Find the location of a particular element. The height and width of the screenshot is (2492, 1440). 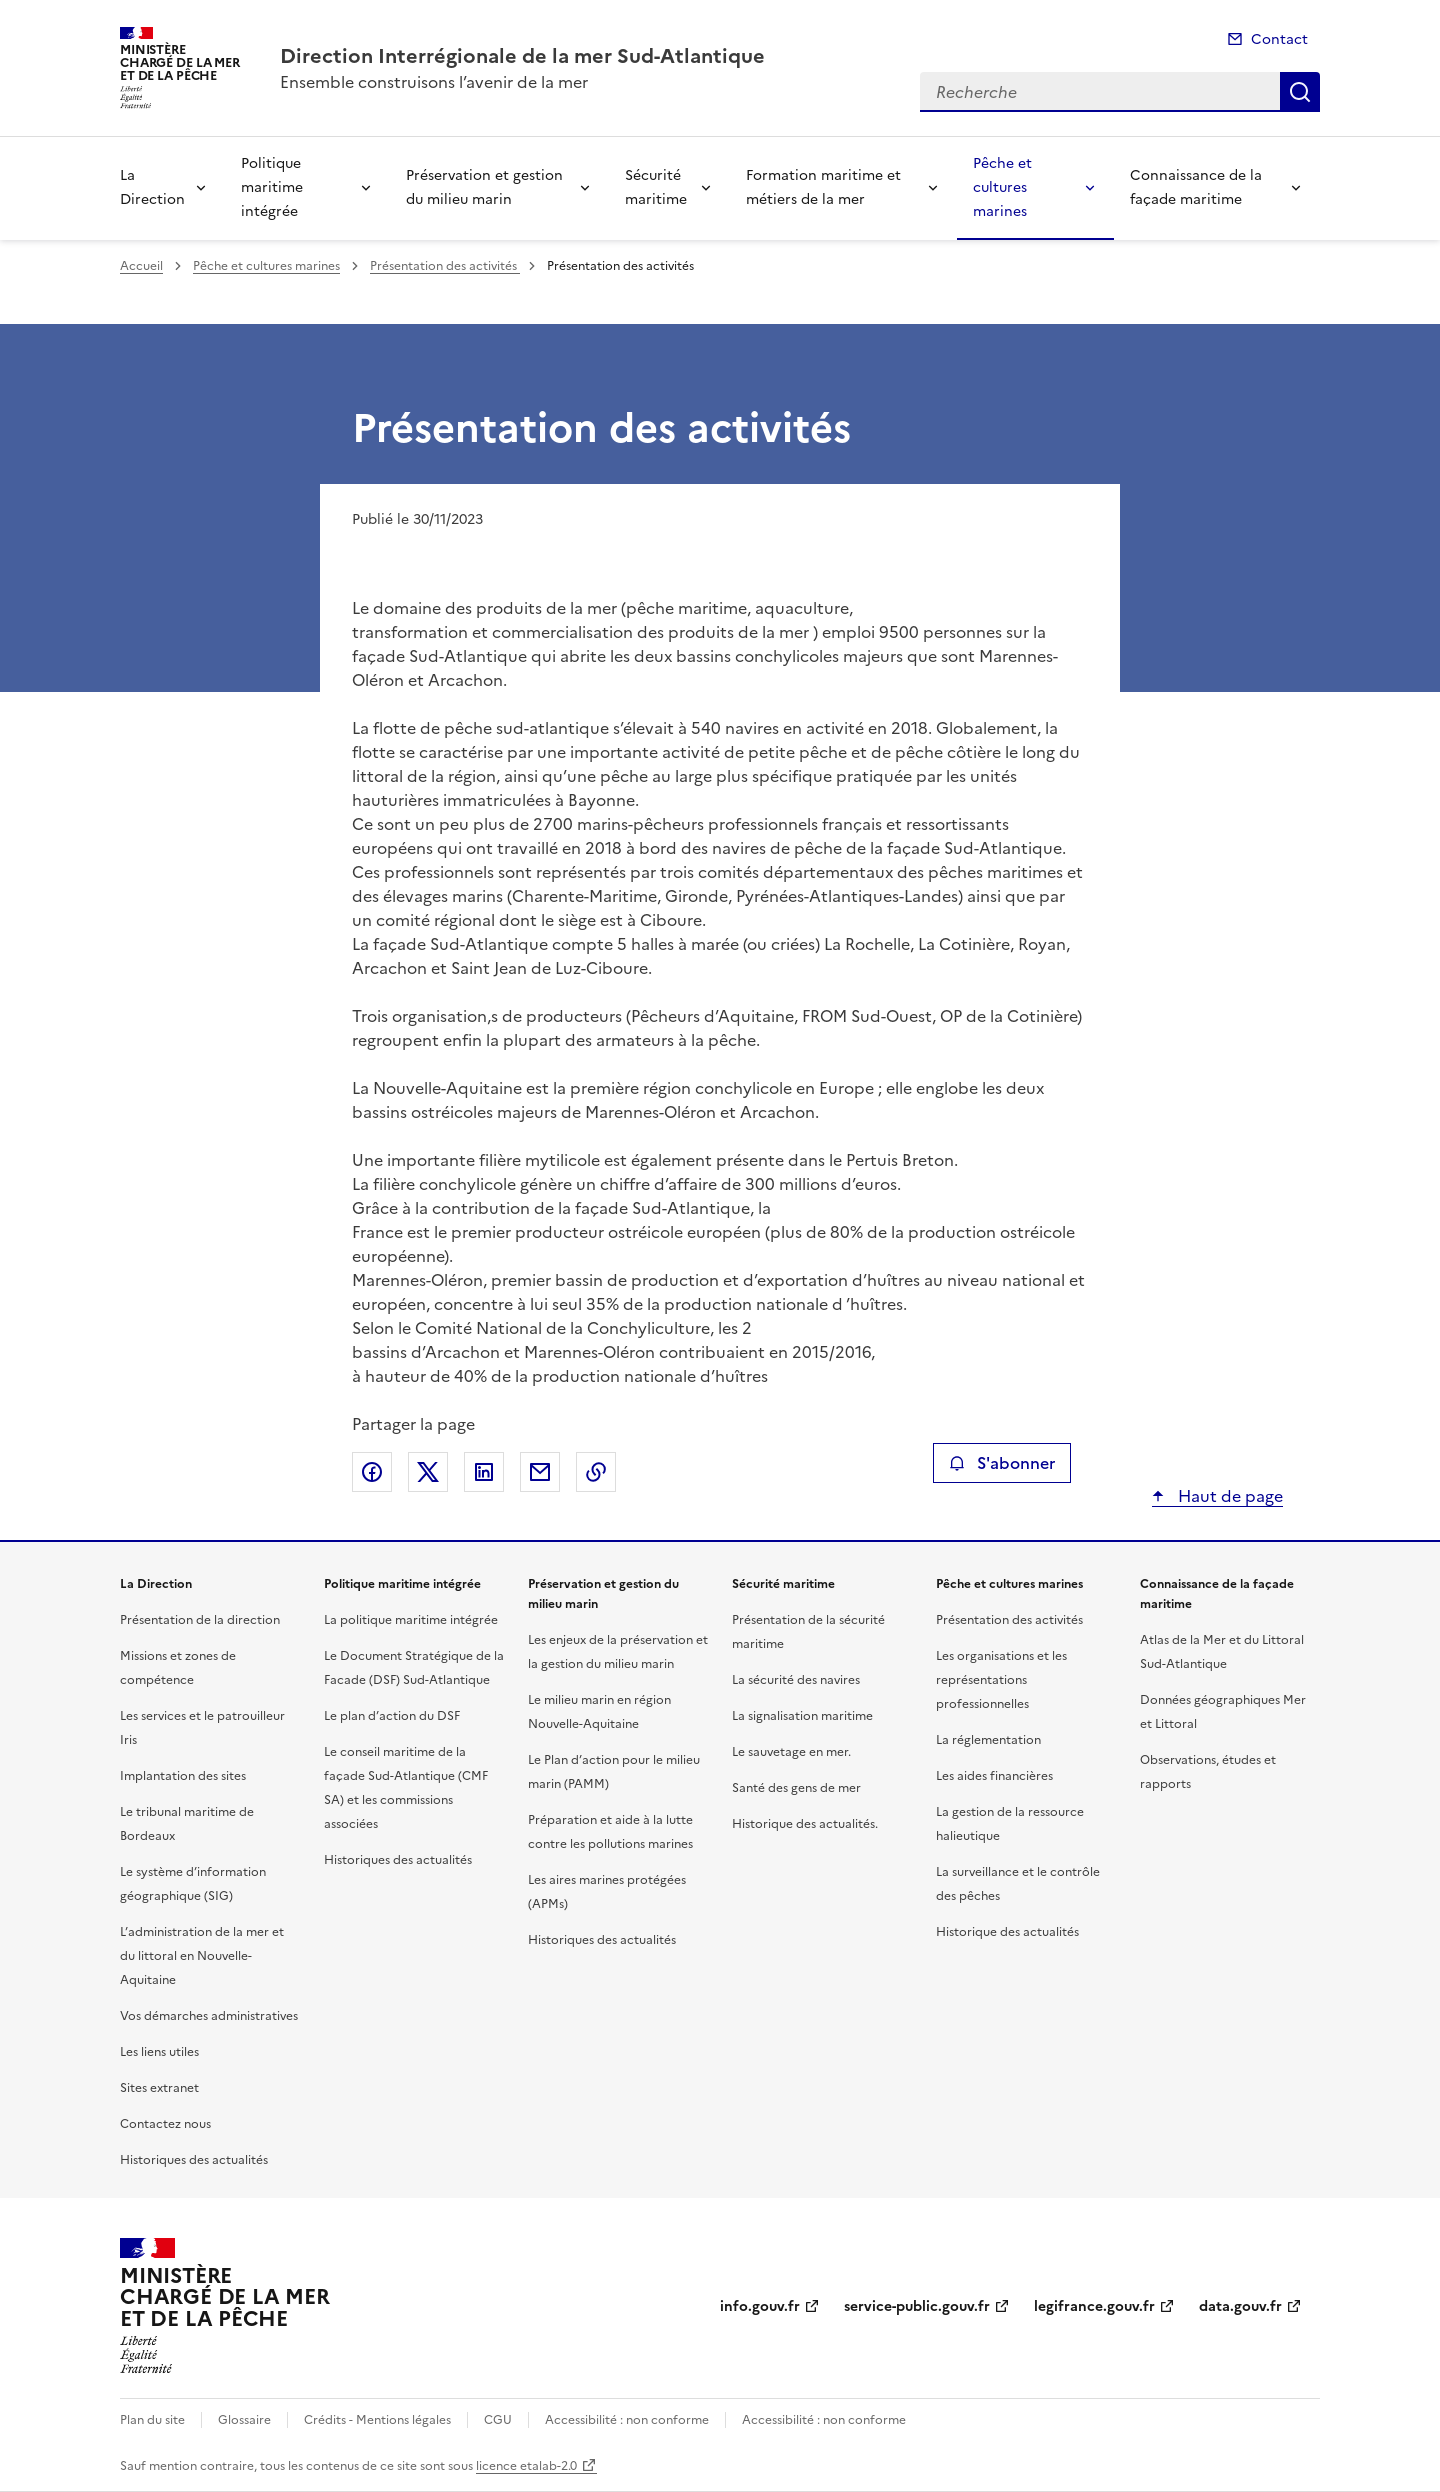

Partager par email is located at coordinates (540, 1472).